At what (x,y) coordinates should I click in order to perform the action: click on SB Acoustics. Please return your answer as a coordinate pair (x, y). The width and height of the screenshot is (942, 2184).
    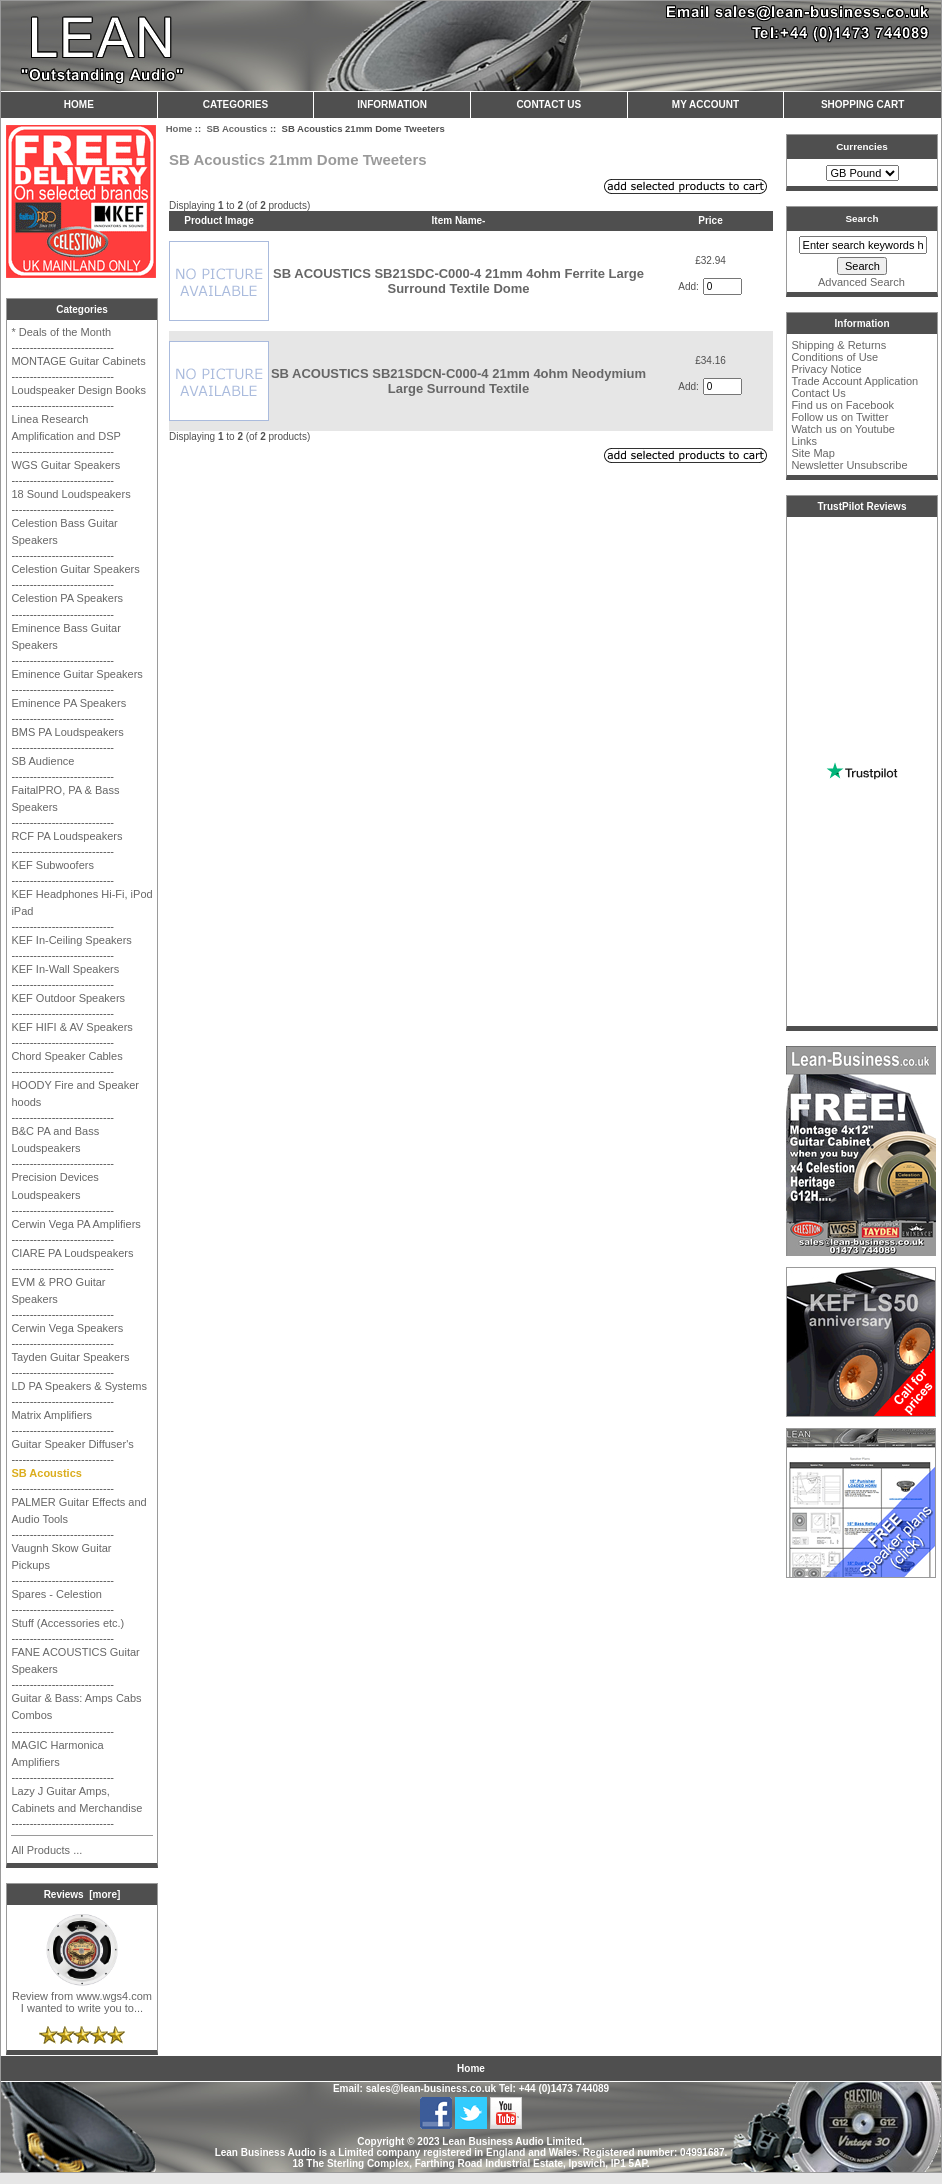
    Looking at the image, I should click on (236, 128).